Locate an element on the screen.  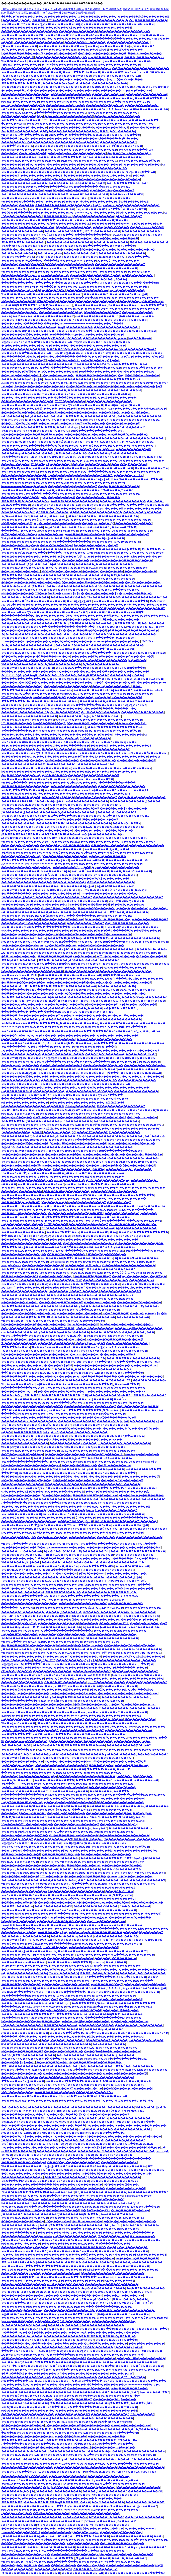
ũ����Ů�˲ٱ���Ƶ is located at coordinates (52, 1809).